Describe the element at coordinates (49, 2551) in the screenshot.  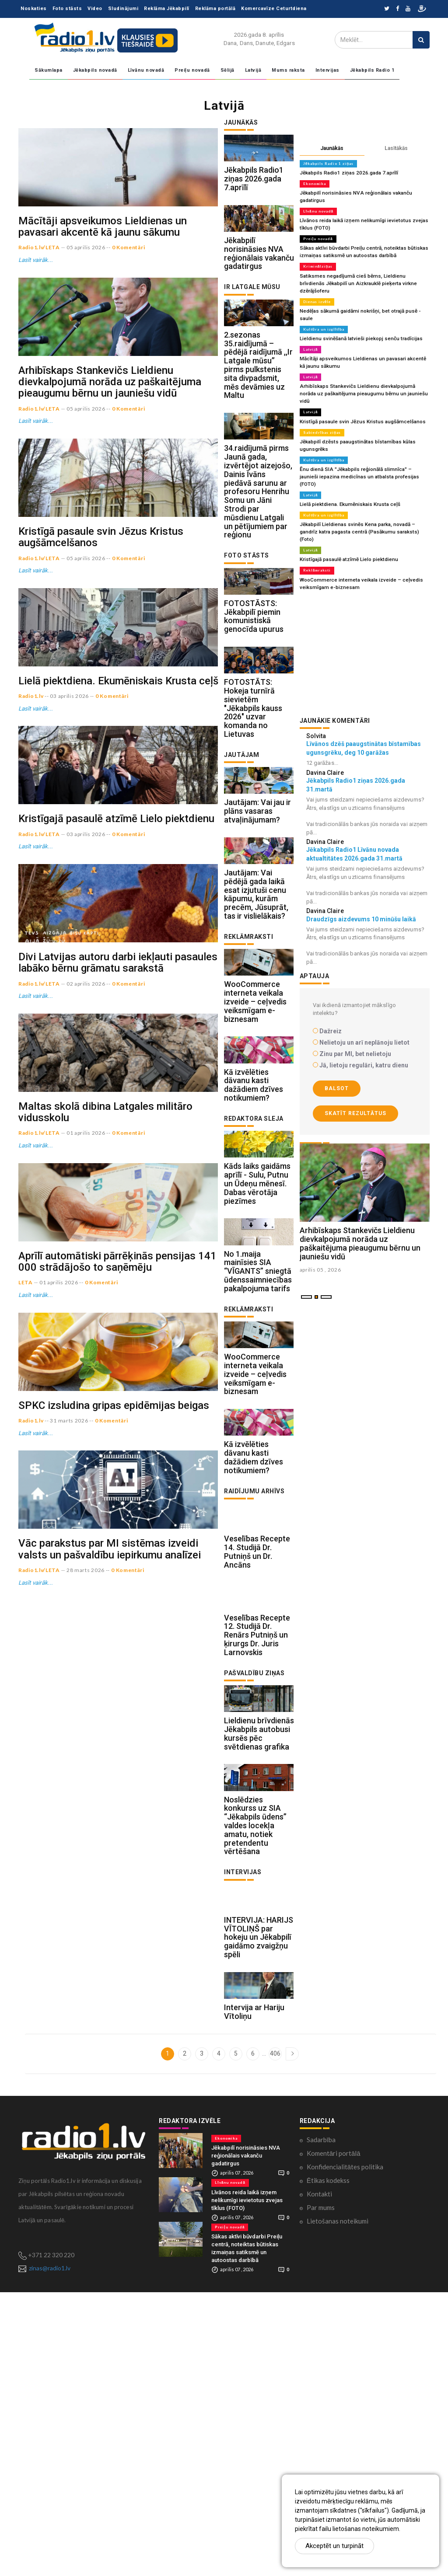
I see `zinas@radio1.lv` at that location.